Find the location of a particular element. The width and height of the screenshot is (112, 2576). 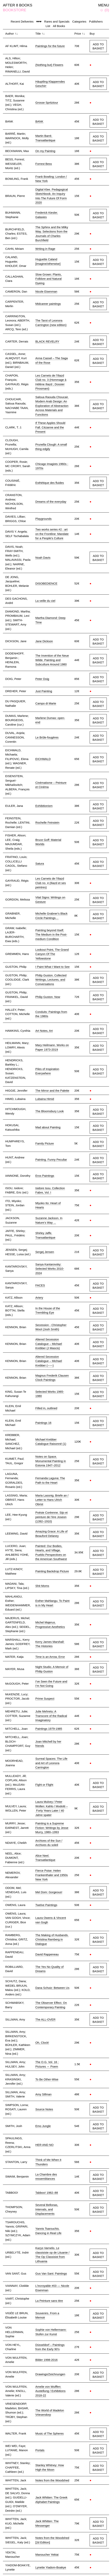

On my Painting is located at coordinates (45, 151).